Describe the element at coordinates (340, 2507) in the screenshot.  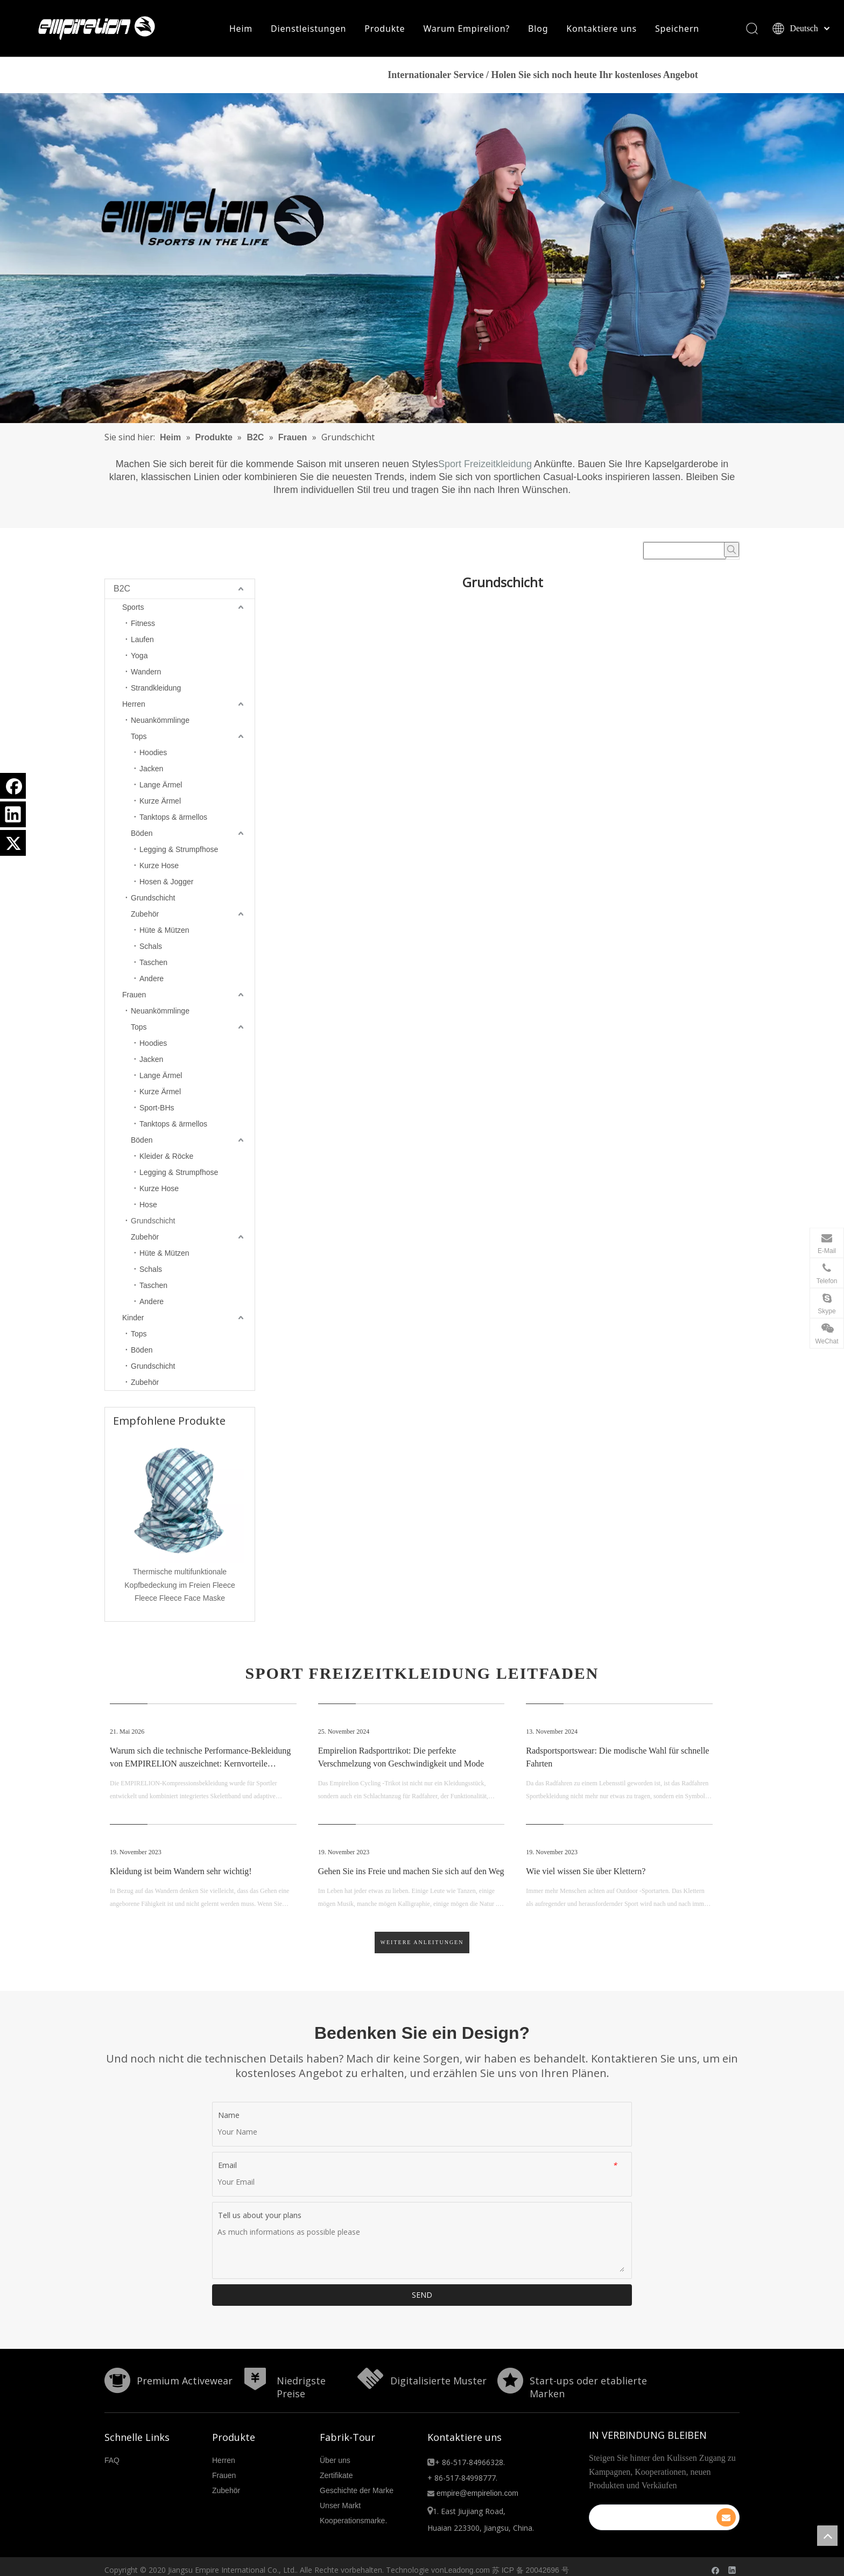
I see `Unser Markt` at that location.